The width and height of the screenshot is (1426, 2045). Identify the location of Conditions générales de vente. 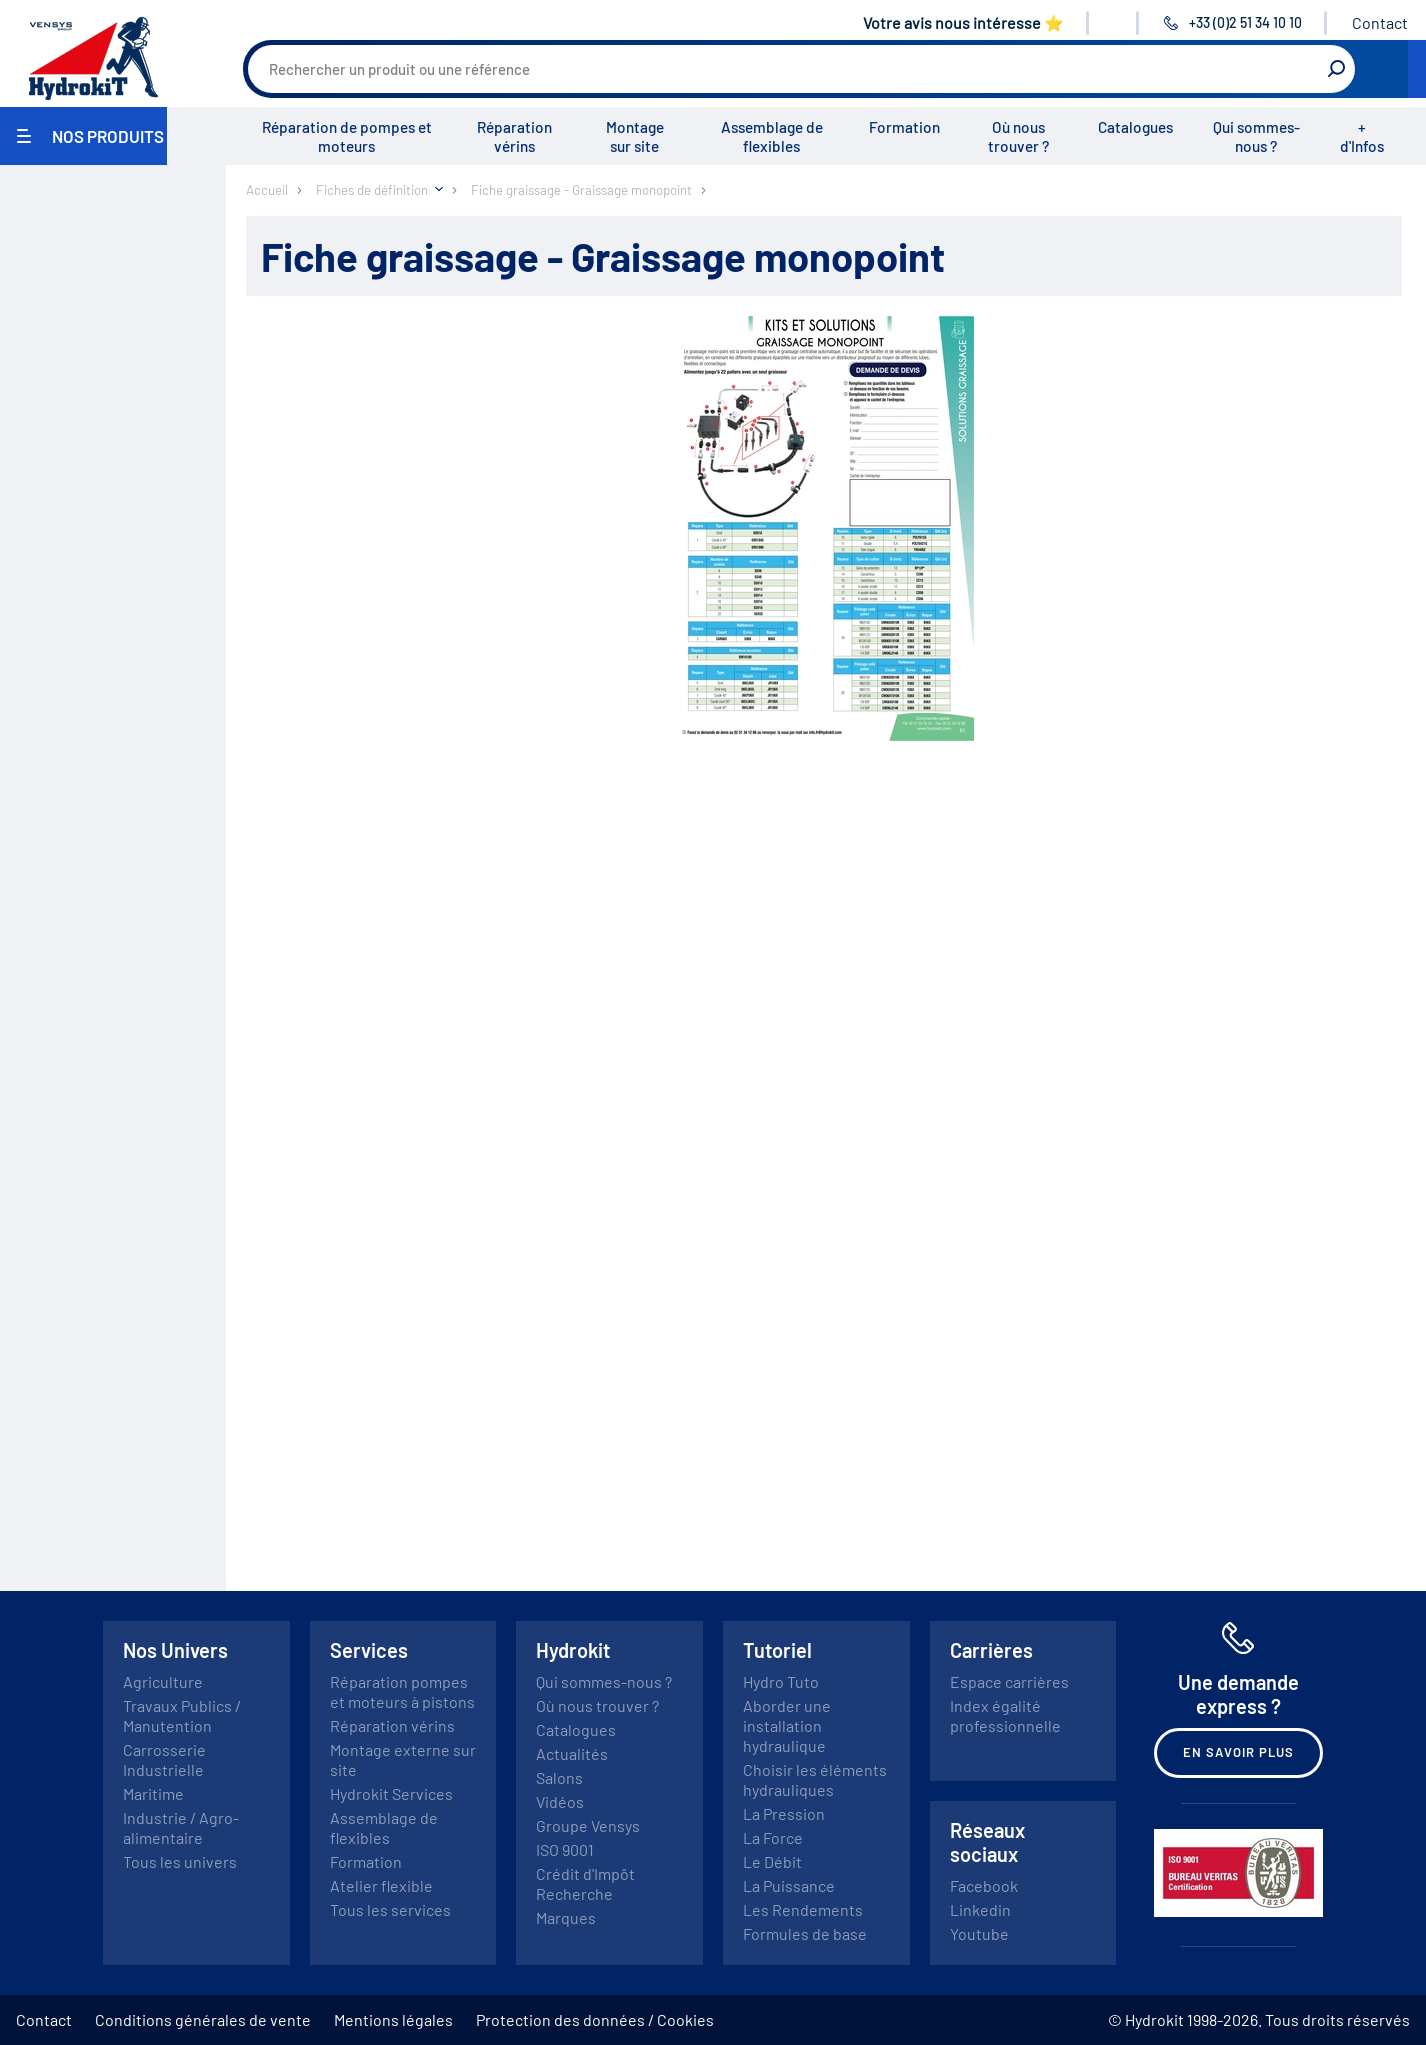
(203, 2019).